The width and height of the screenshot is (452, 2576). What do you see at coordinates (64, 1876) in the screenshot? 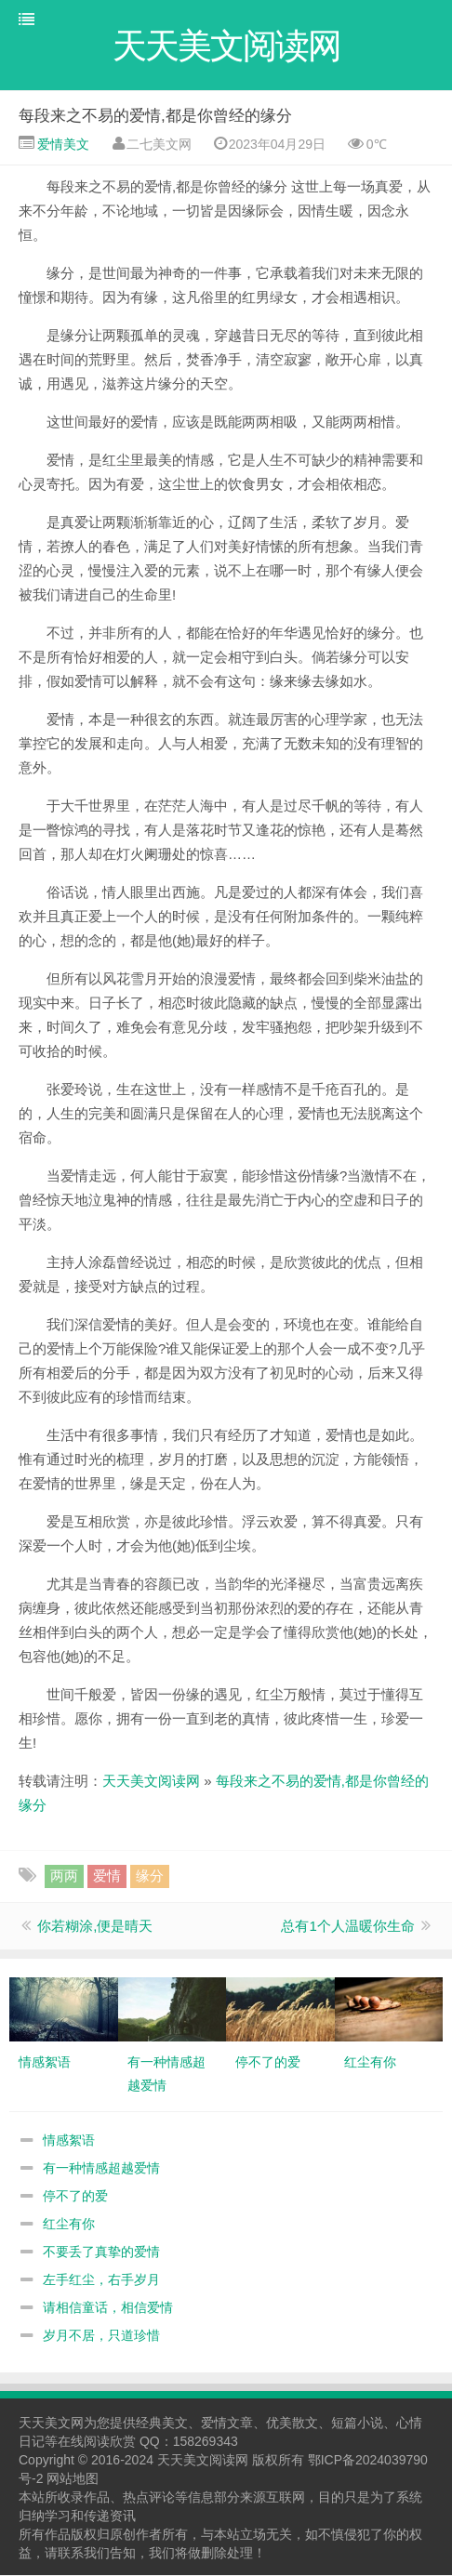
I see `两两` at bounding box center [64, 1876].